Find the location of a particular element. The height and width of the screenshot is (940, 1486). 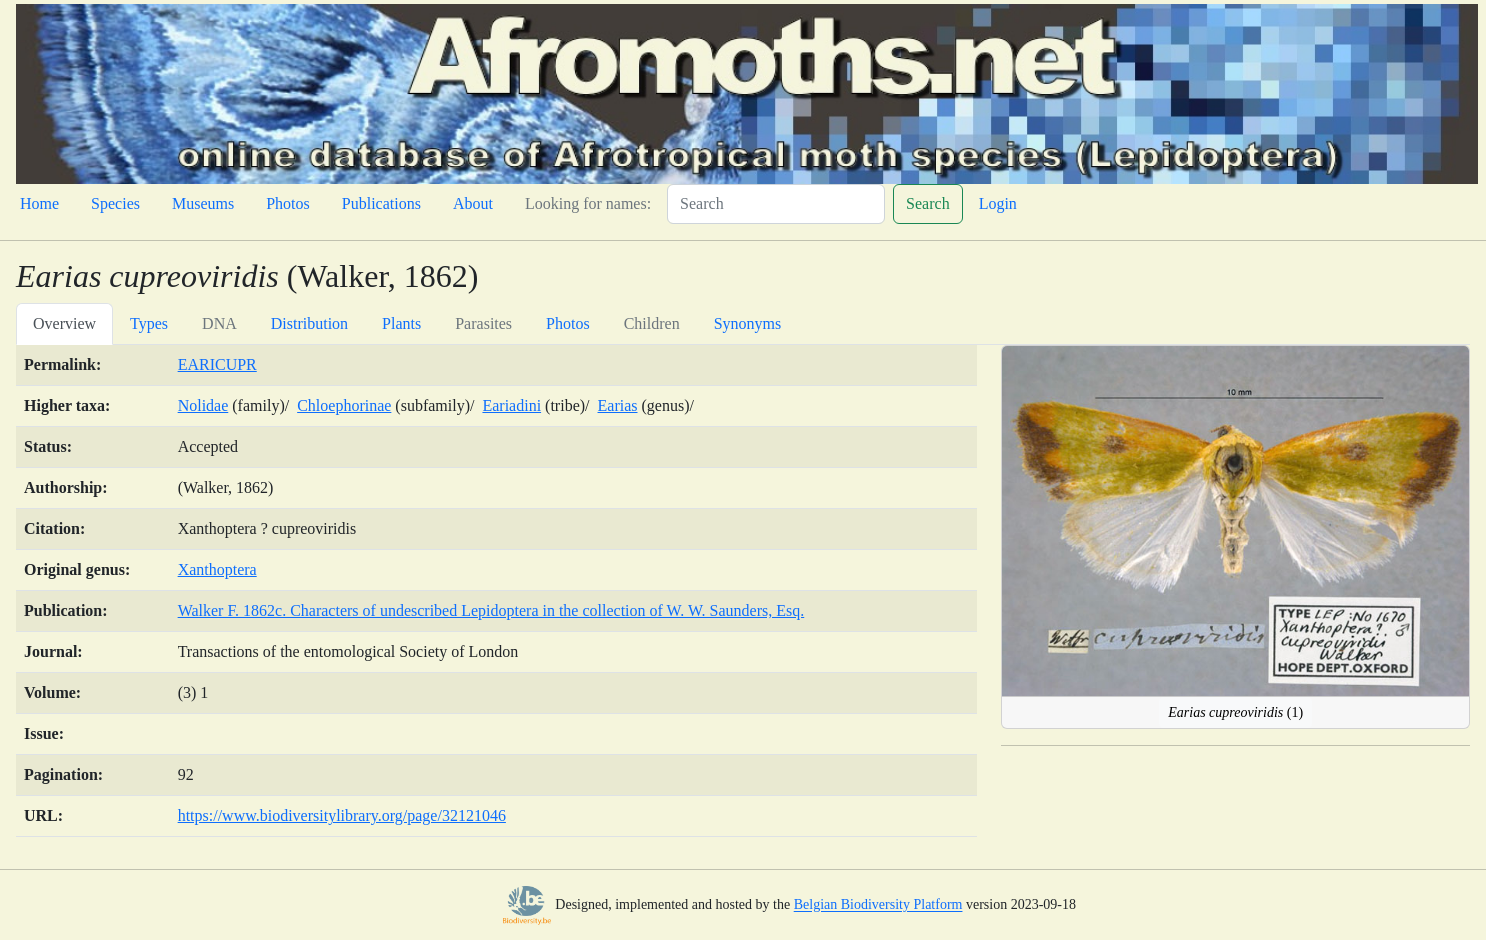

Distribution [tab] is located at coordinates (309, 323).